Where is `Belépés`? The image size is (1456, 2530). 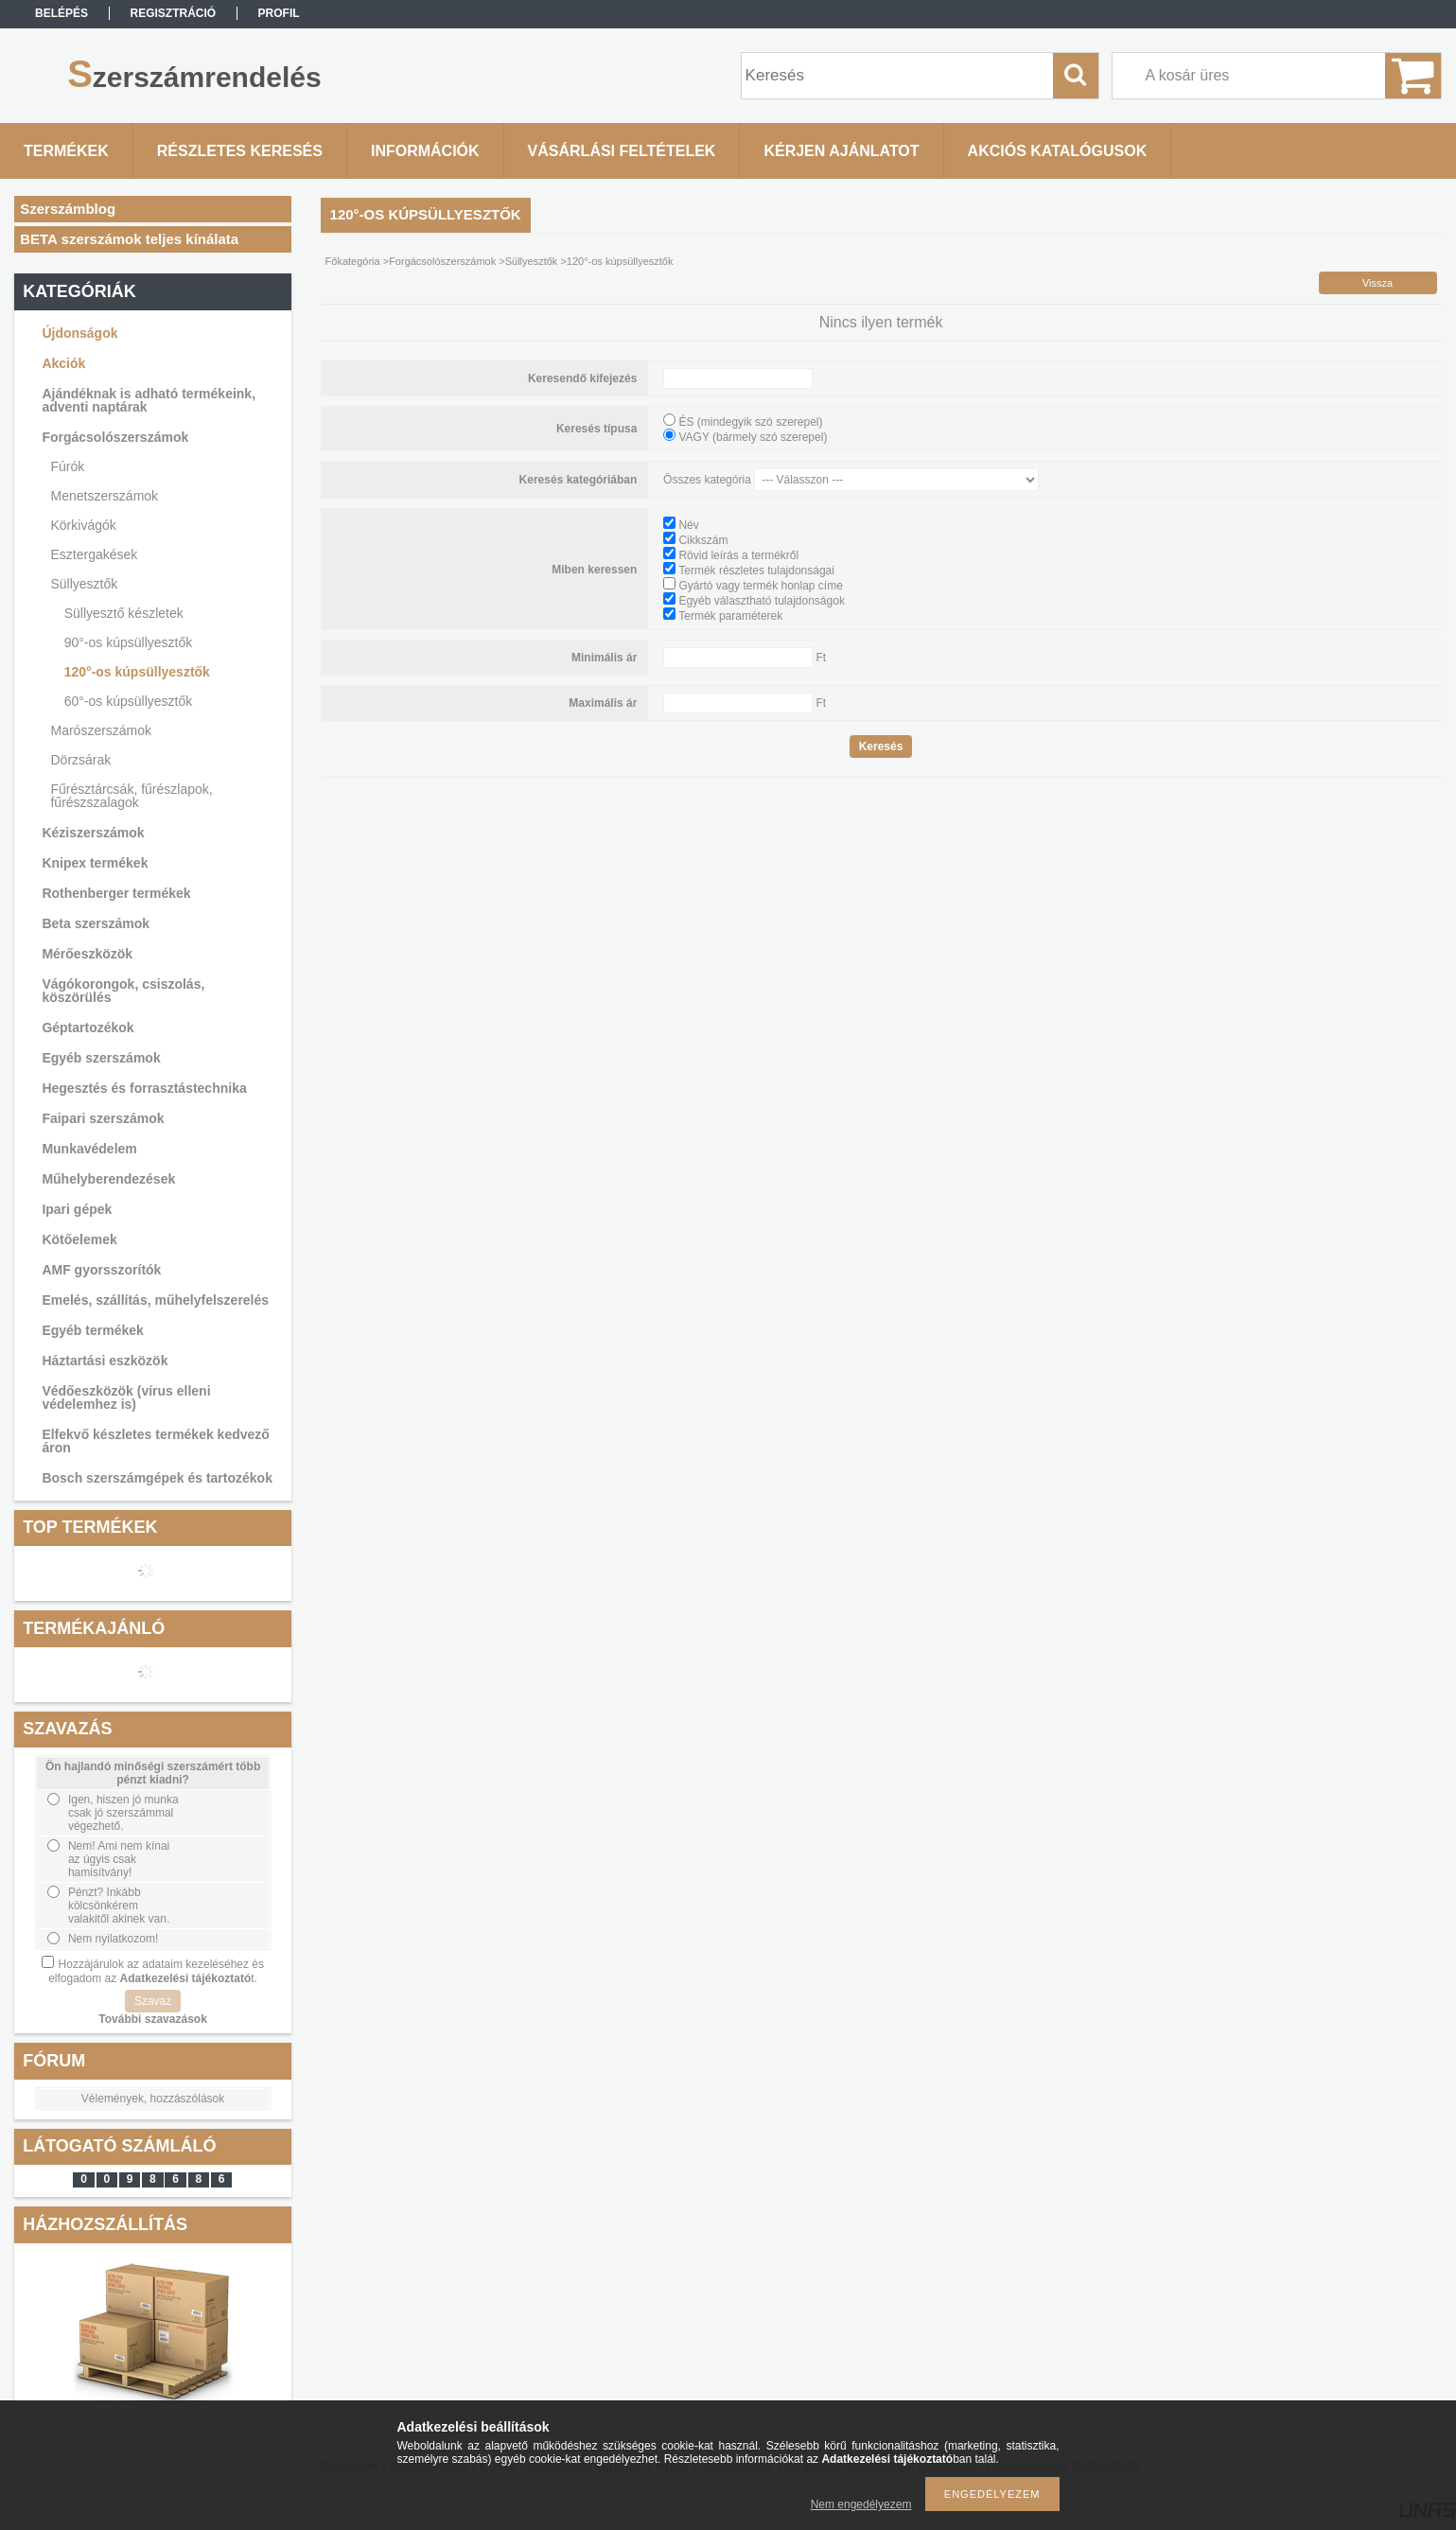 Belépés is located at coordinates (61, 13).